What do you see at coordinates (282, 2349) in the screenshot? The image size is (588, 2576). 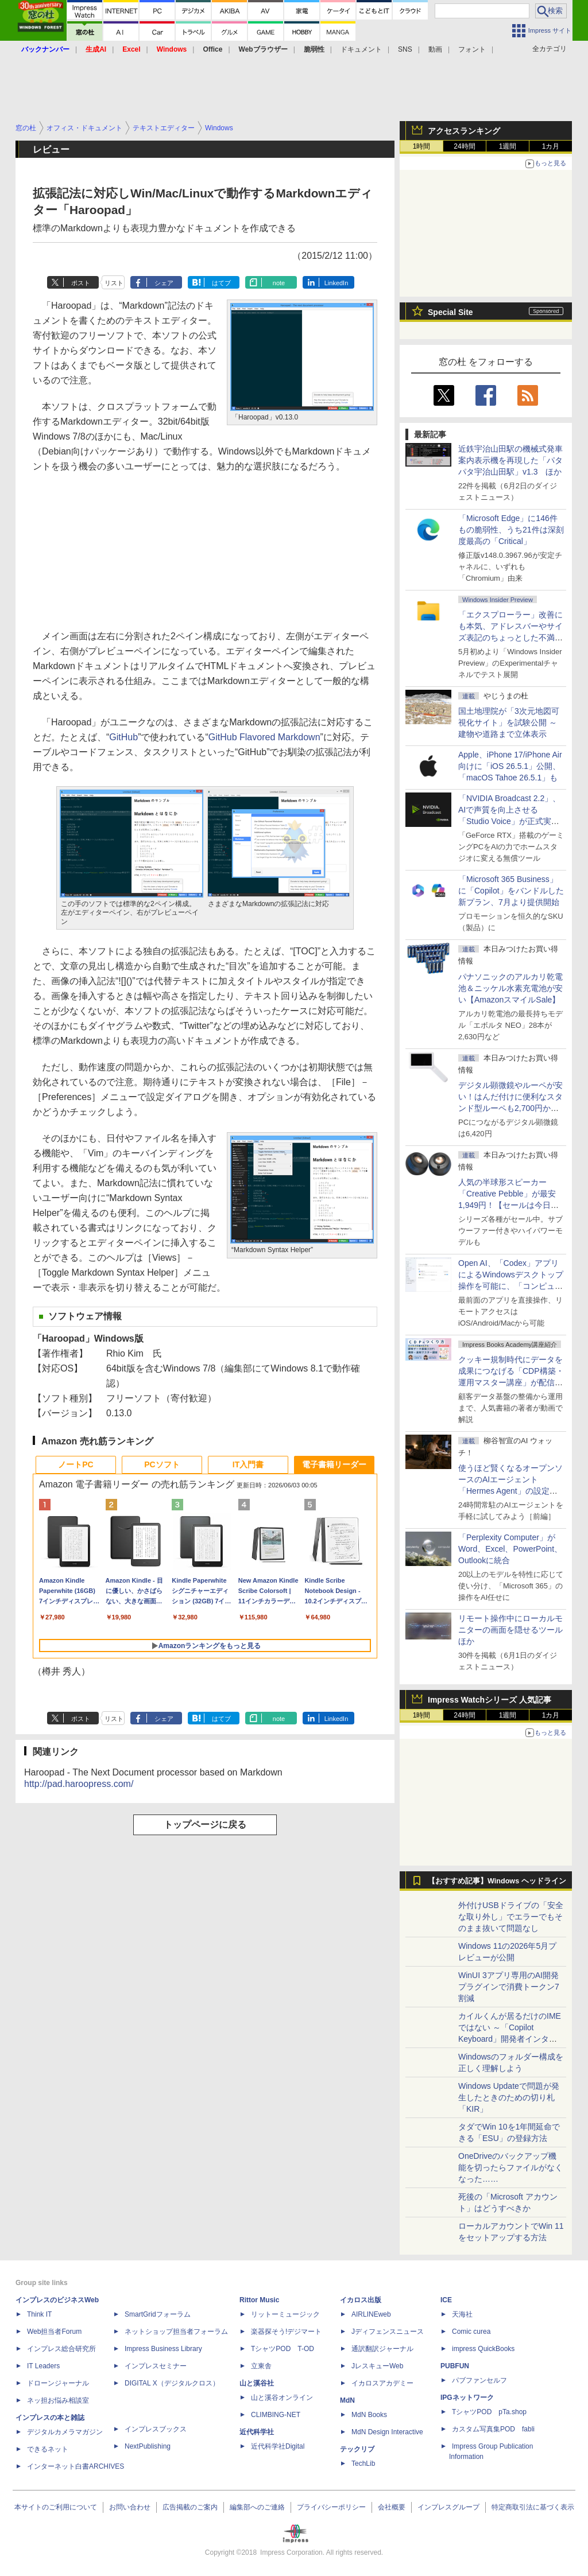 I see `TシャツPOD T-OD` at bounding box center [282, 2349].